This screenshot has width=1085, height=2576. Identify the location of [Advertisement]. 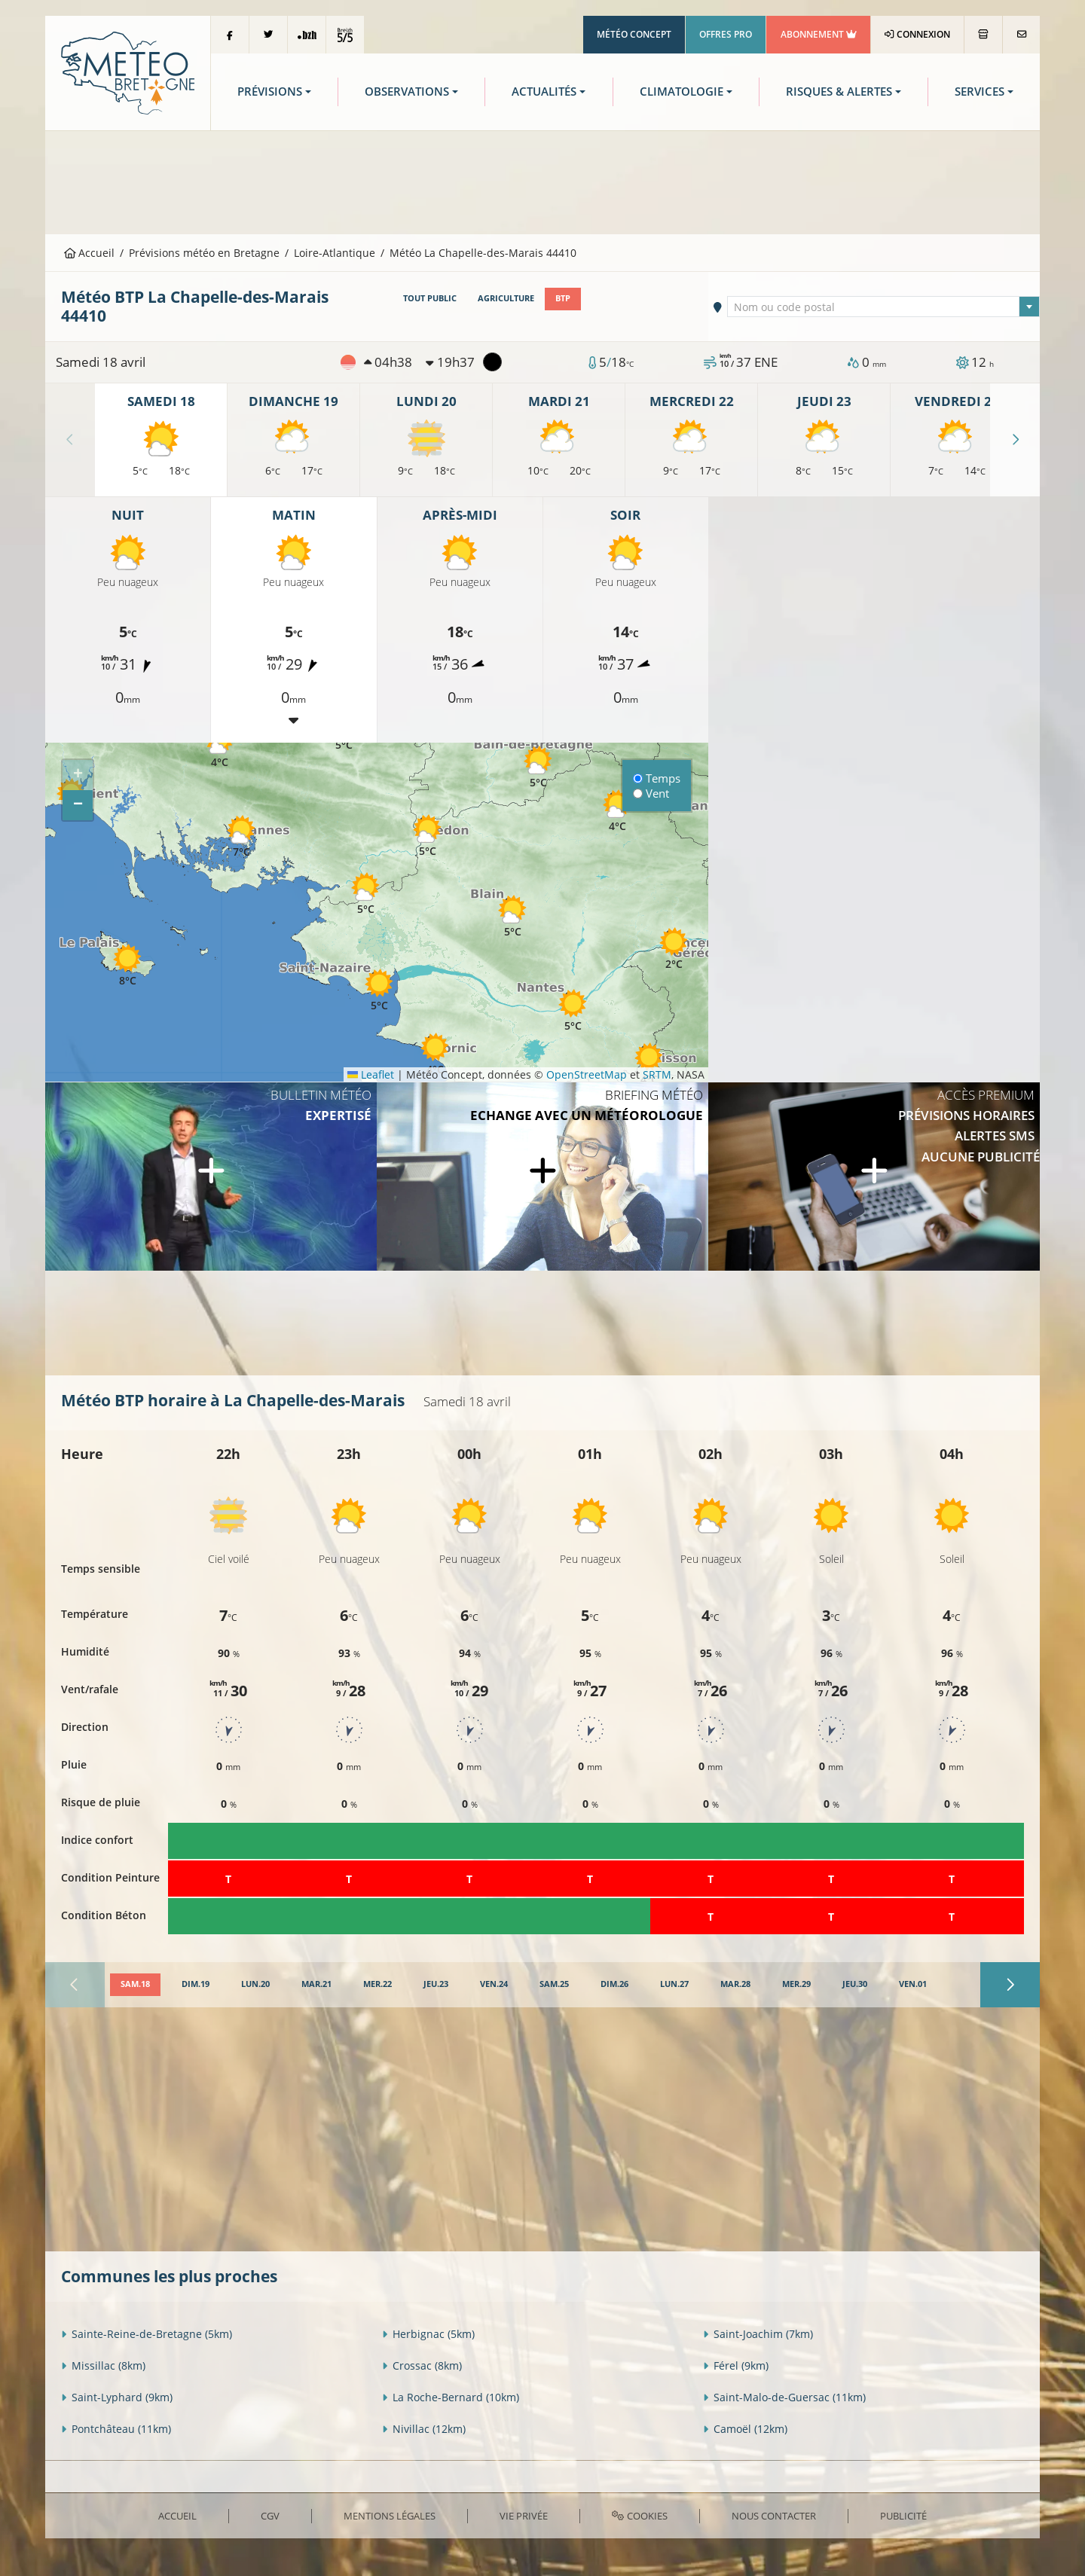
(542, 181).